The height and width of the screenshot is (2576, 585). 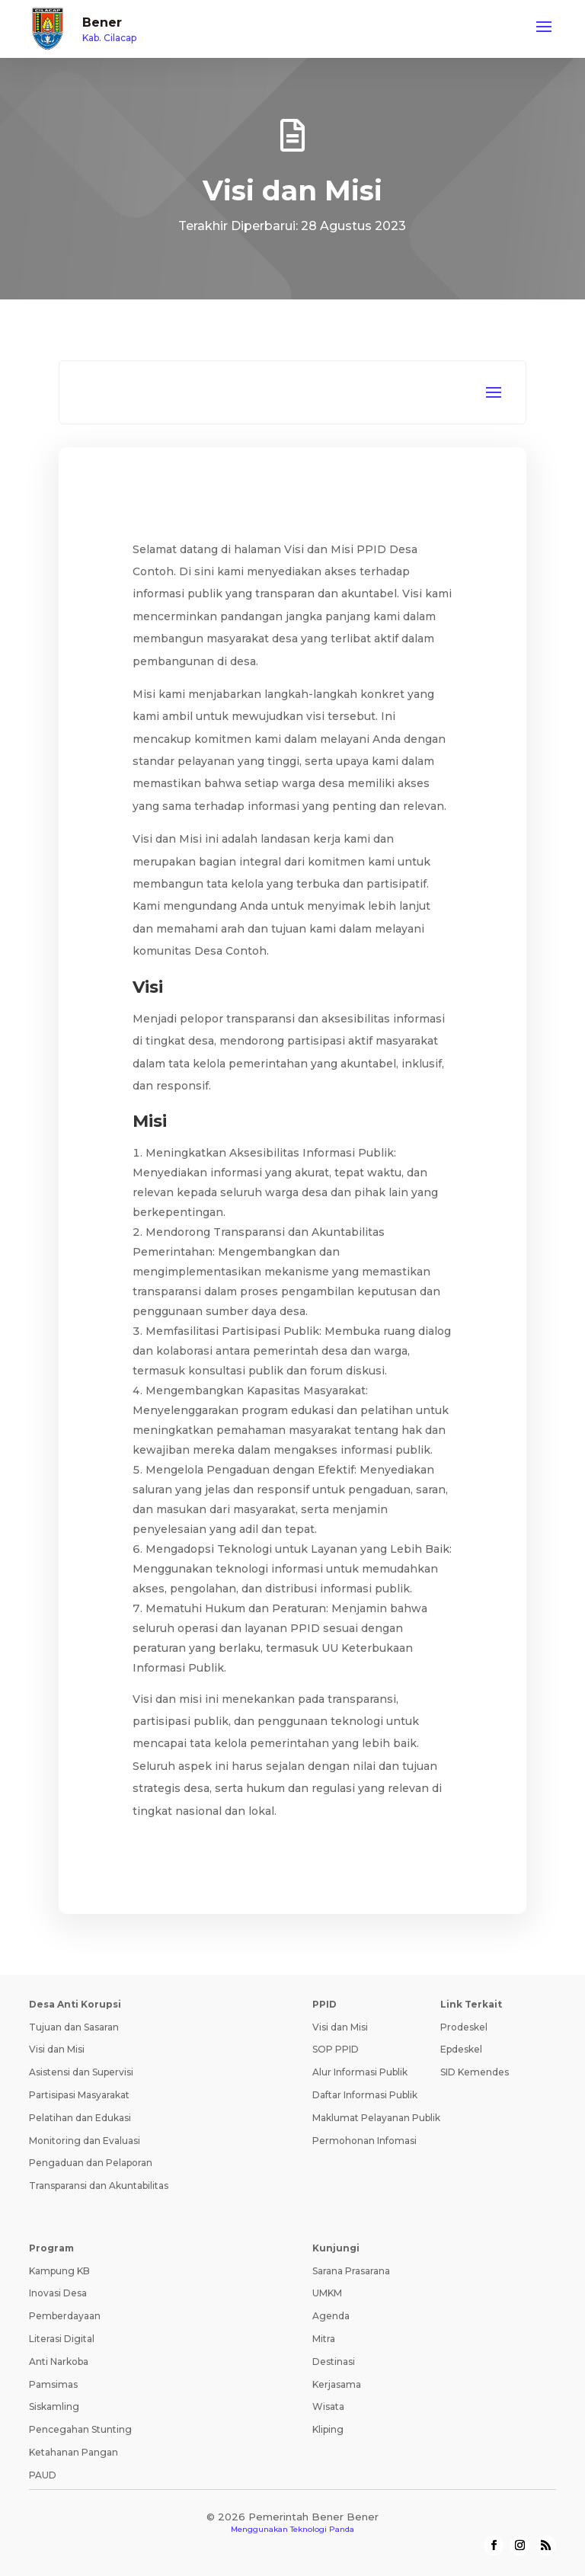 What do you see at coordinates (58, 2293) in the screenshot?
I see `Inovasi Desa` at bounding box center [58, 2293].